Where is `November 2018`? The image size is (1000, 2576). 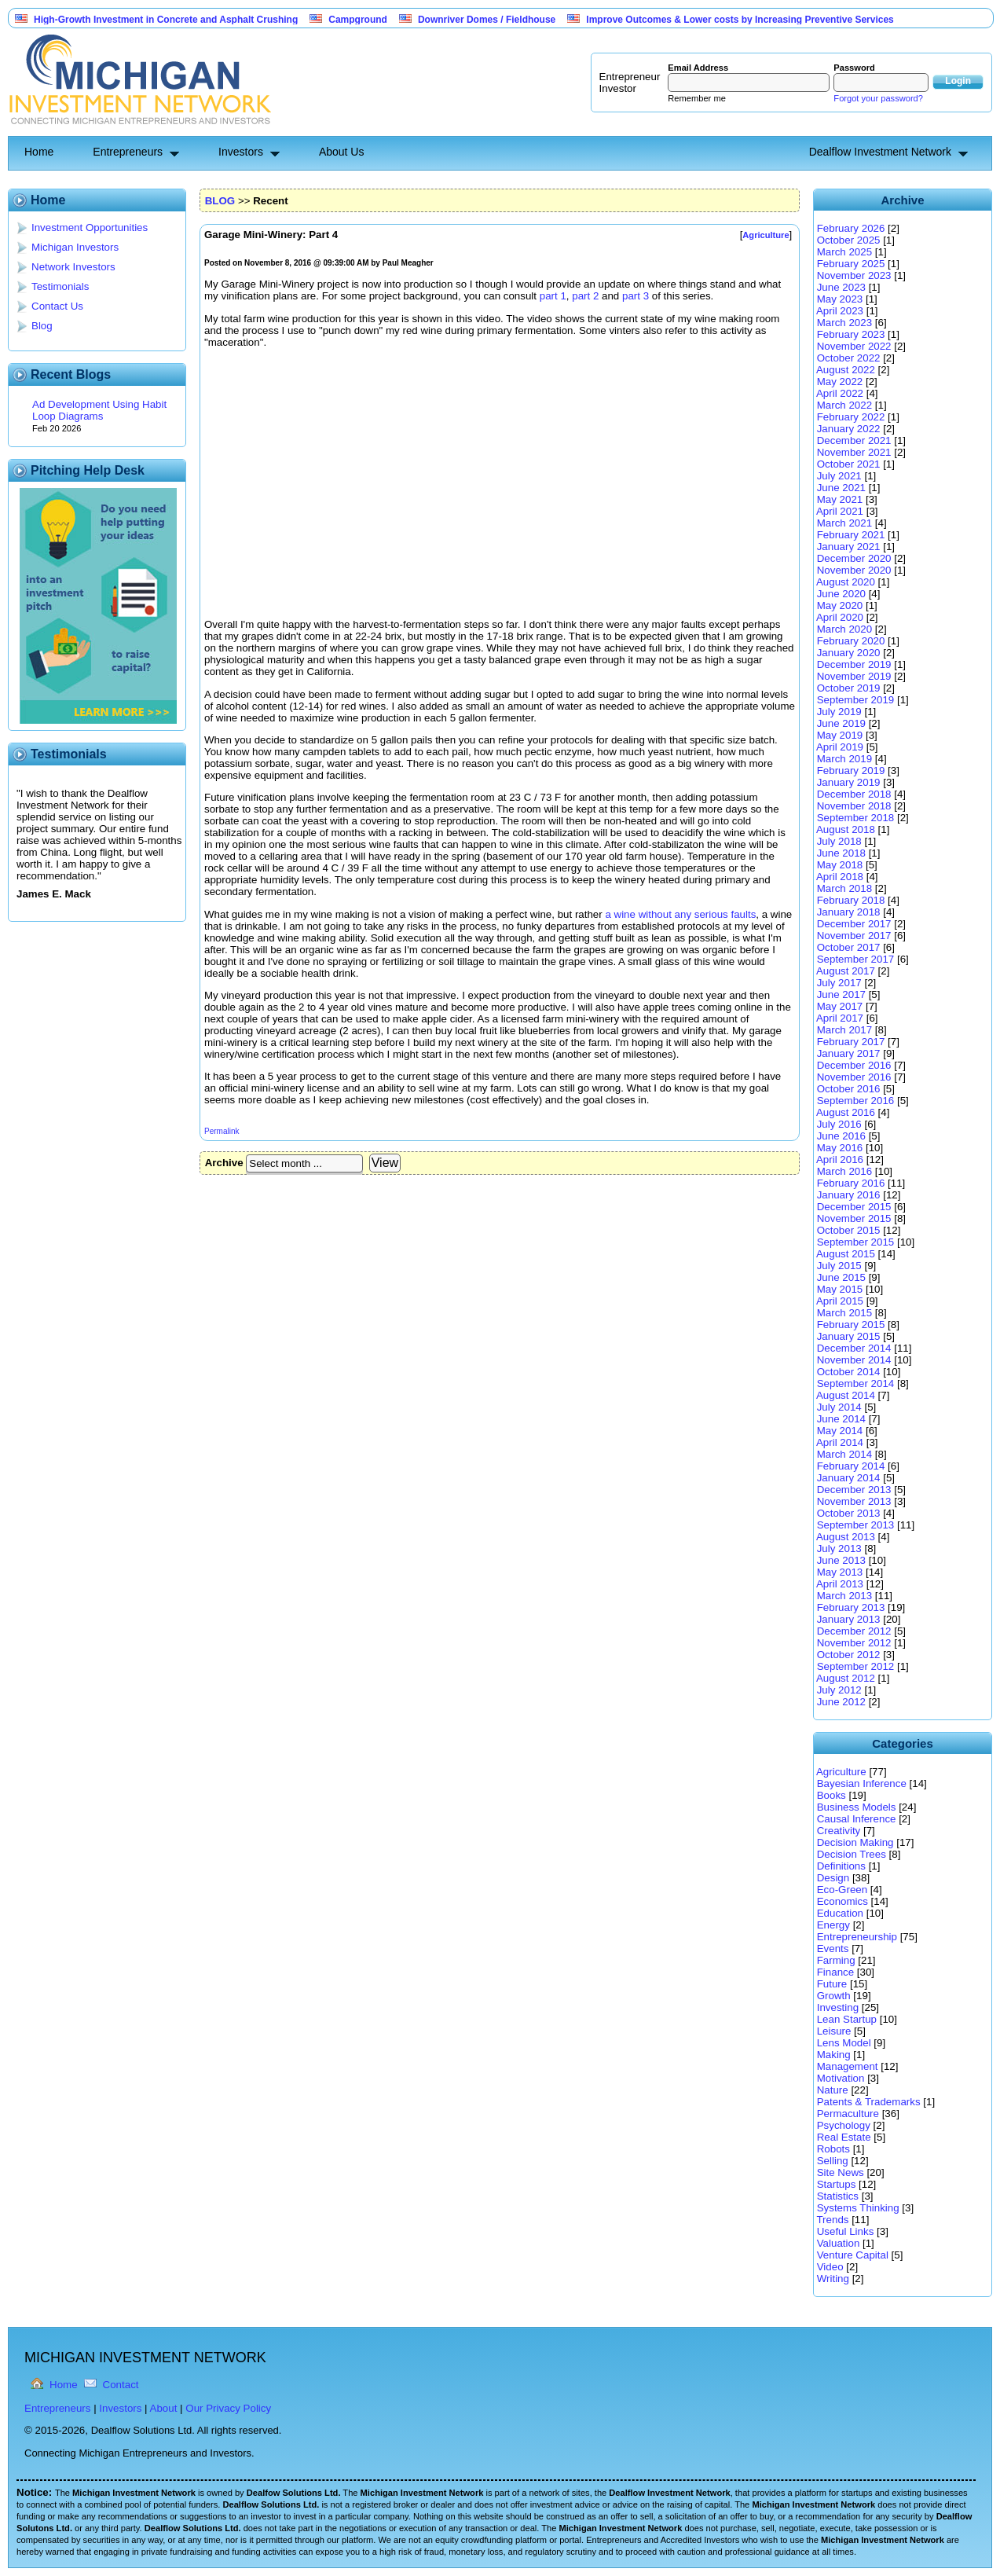 November 2018 is located at coordinates (854, 806).